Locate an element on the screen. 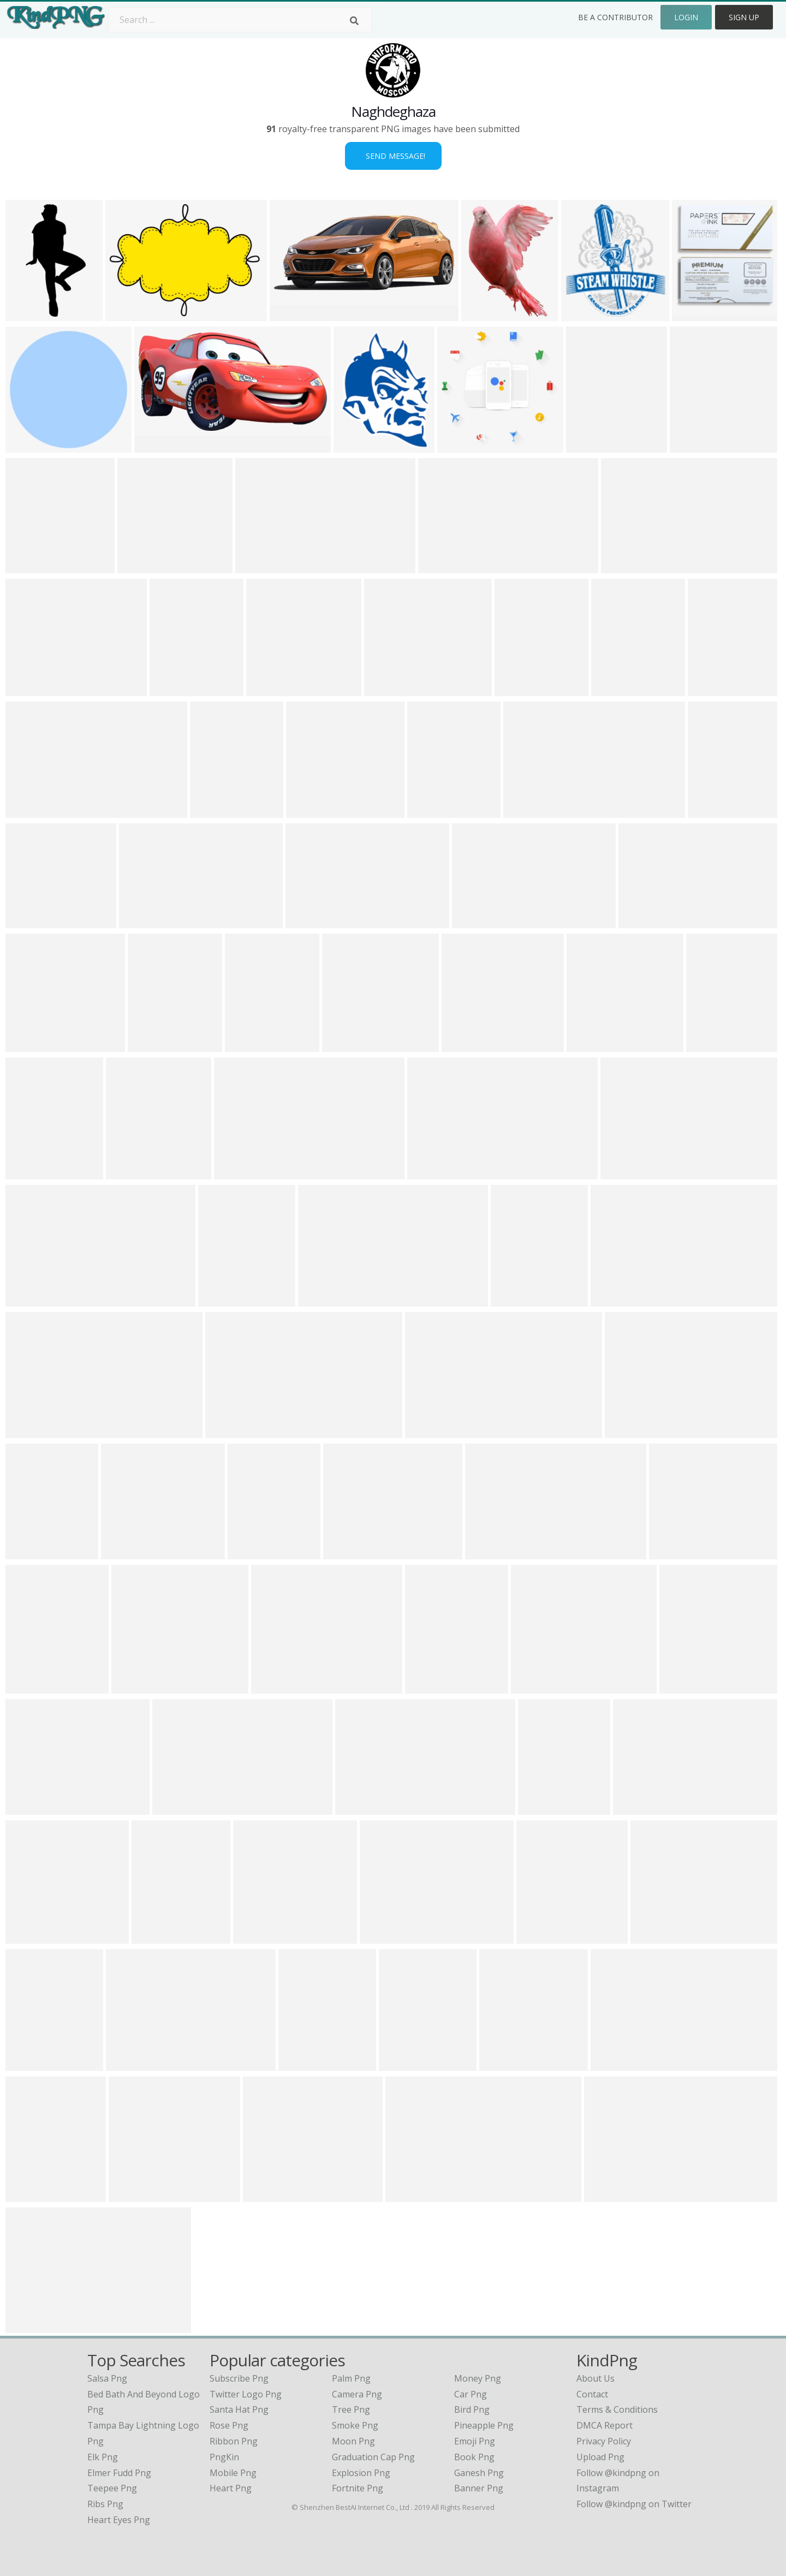 The image size is (786, 2576). elk png is located at coordinates (102, 2457).